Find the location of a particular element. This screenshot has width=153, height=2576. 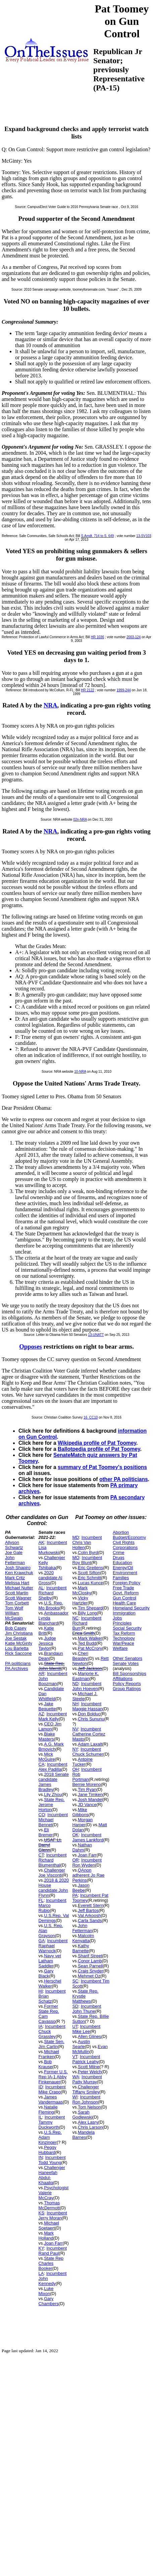

Melissa Hart is located at coordinates (17, 1582).